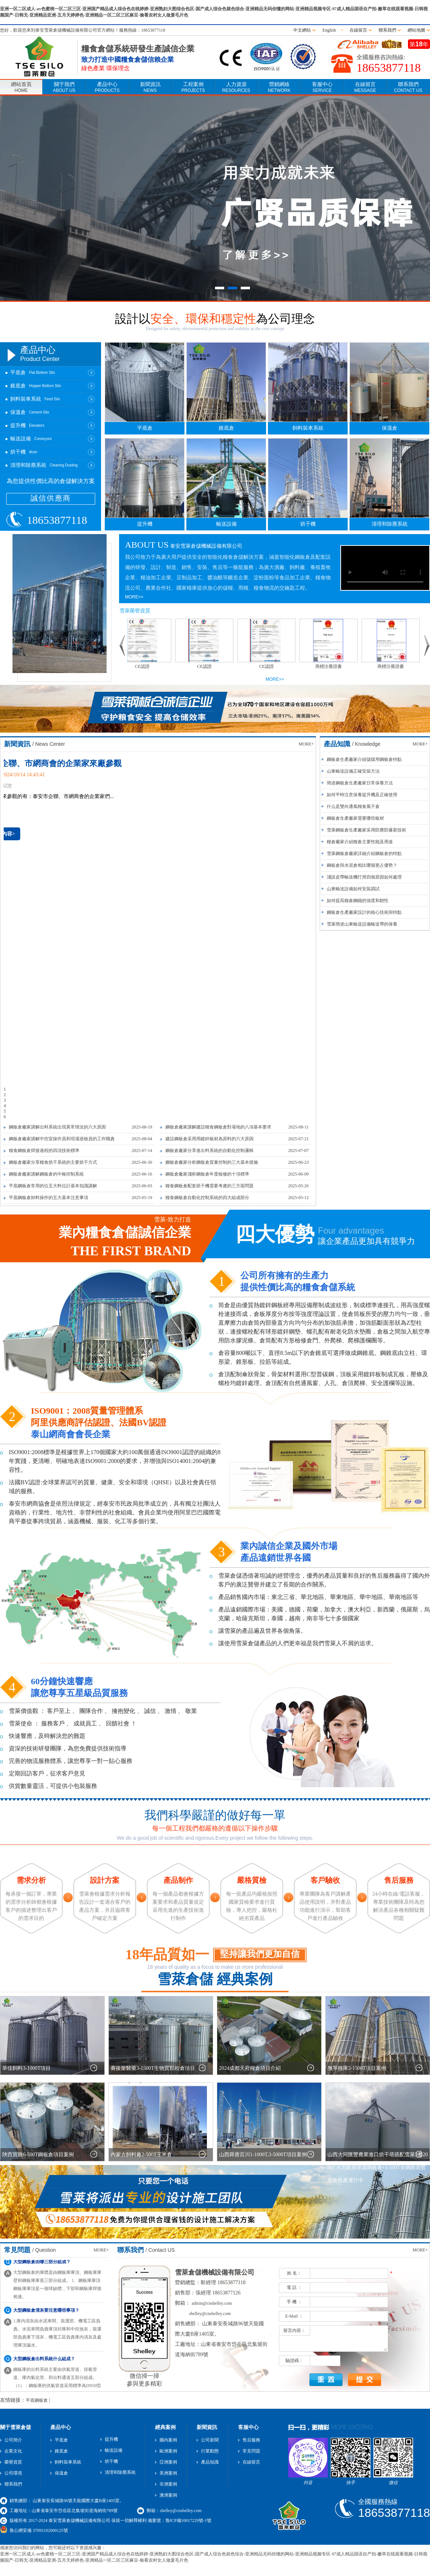  What do you see at coordinates (353, 806) in the screenshot?
I see `什么是雙向通風糧食風干倉` at bounding box center [353, 806].